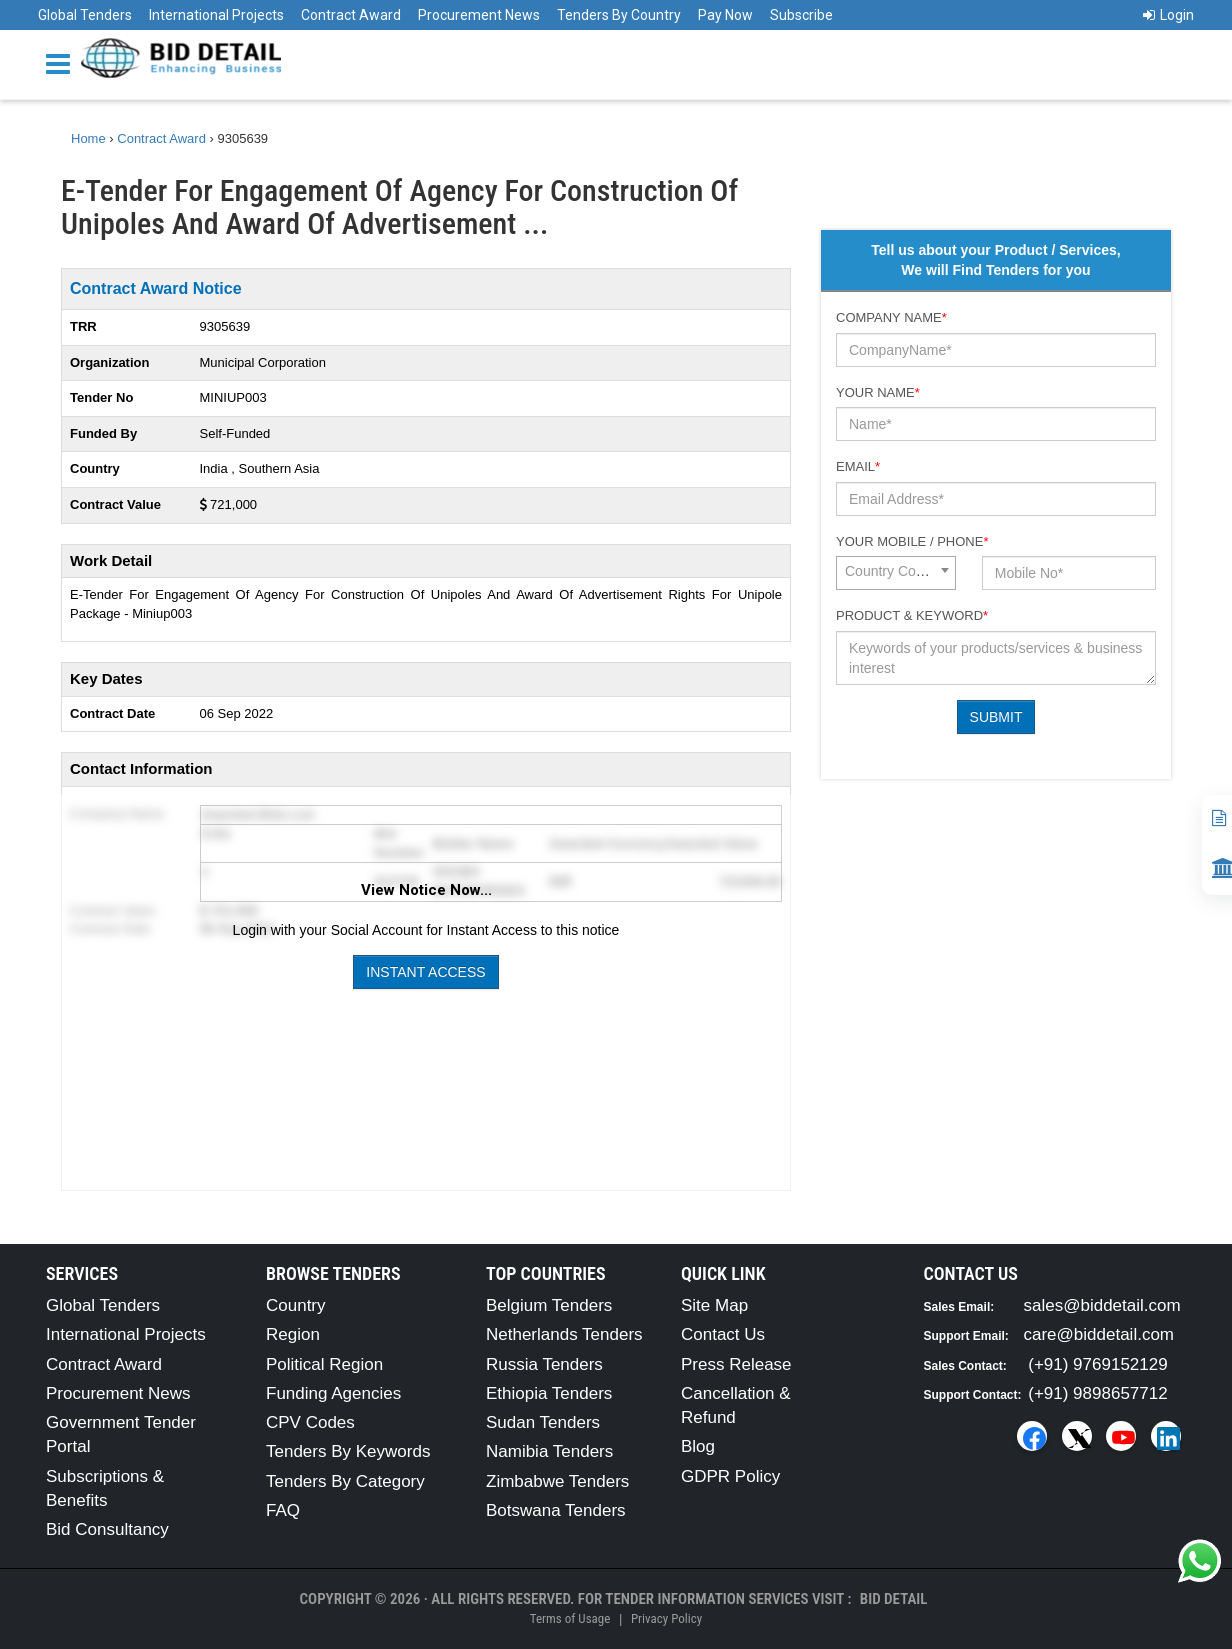 This screenshot has height=1649, width=1232. Describe the element at coordinates (556, 1510) in the screenshot. I see `Botswana Tenders` at that location.